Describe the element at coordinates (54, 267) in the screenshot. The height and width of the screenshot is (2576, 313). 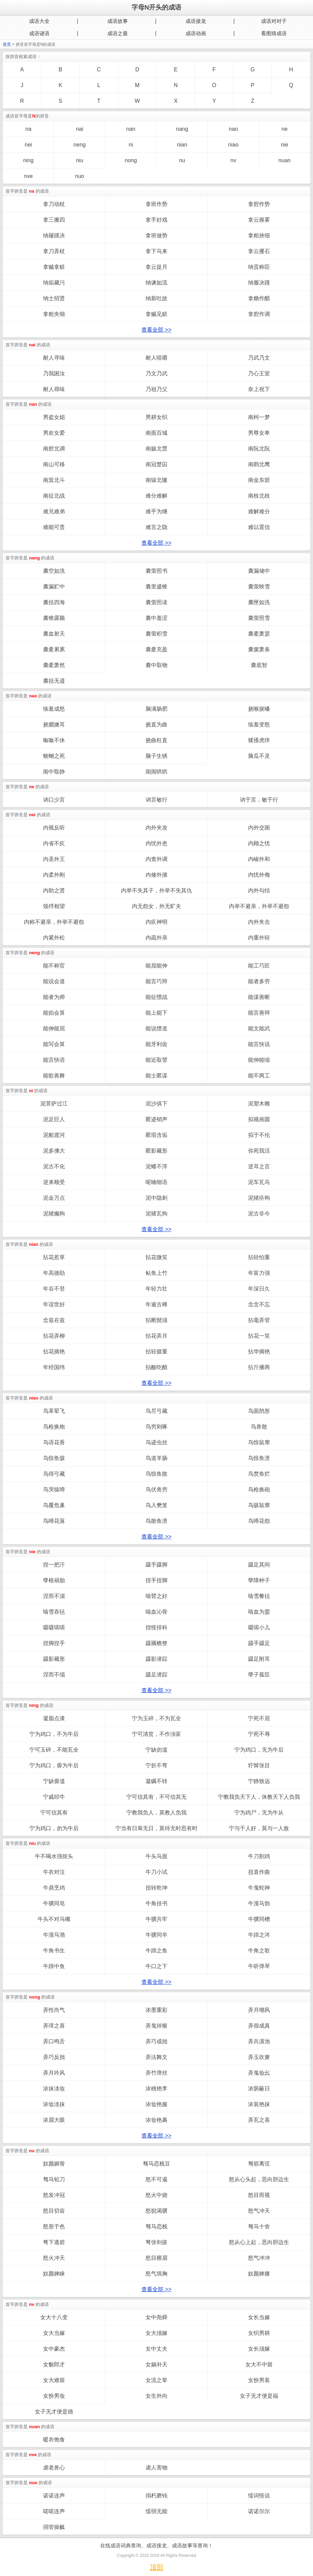
I see `拿贼拿赃` at that location.